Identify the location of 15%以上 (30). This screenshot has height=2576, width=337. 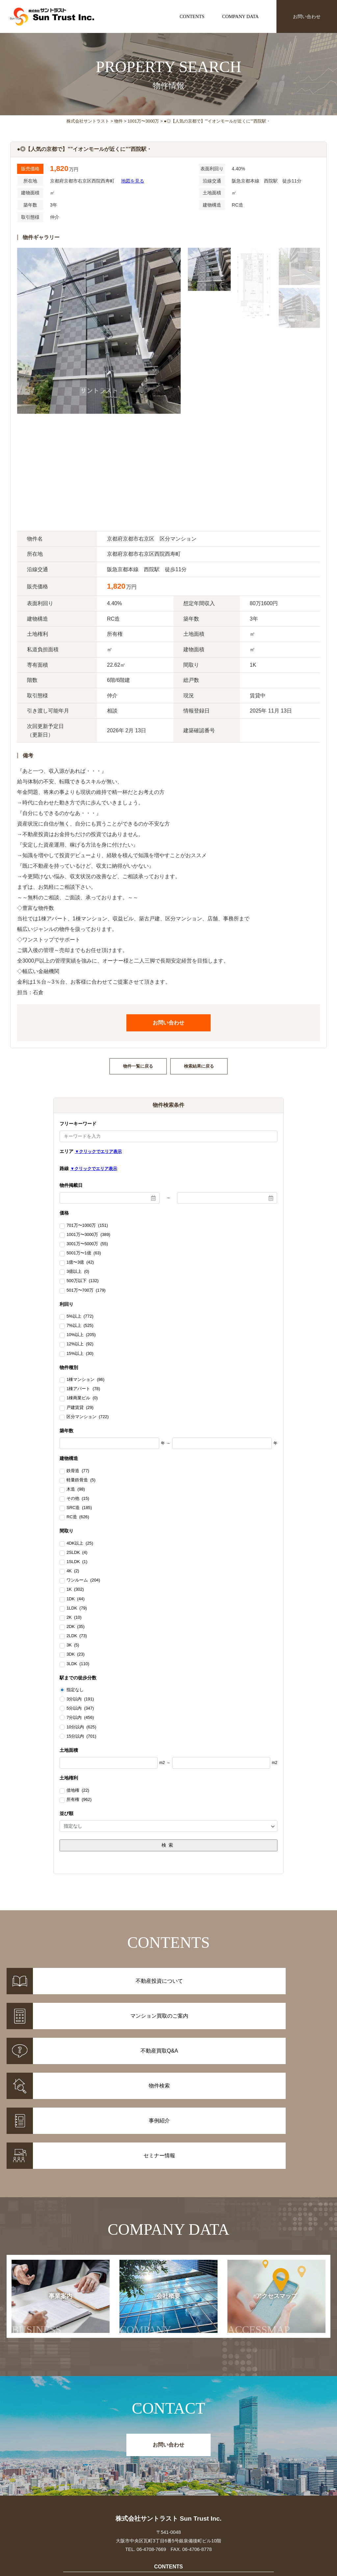
(79, 1354).